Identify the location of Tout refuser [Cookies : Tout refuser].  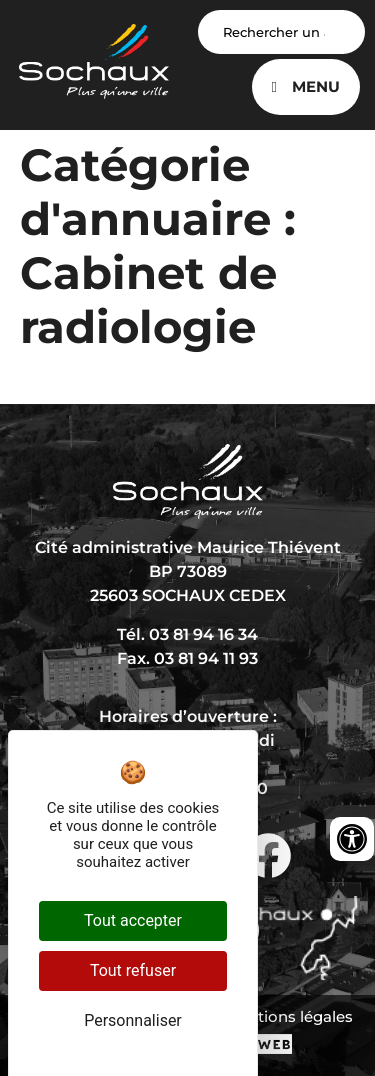
(133, 970).